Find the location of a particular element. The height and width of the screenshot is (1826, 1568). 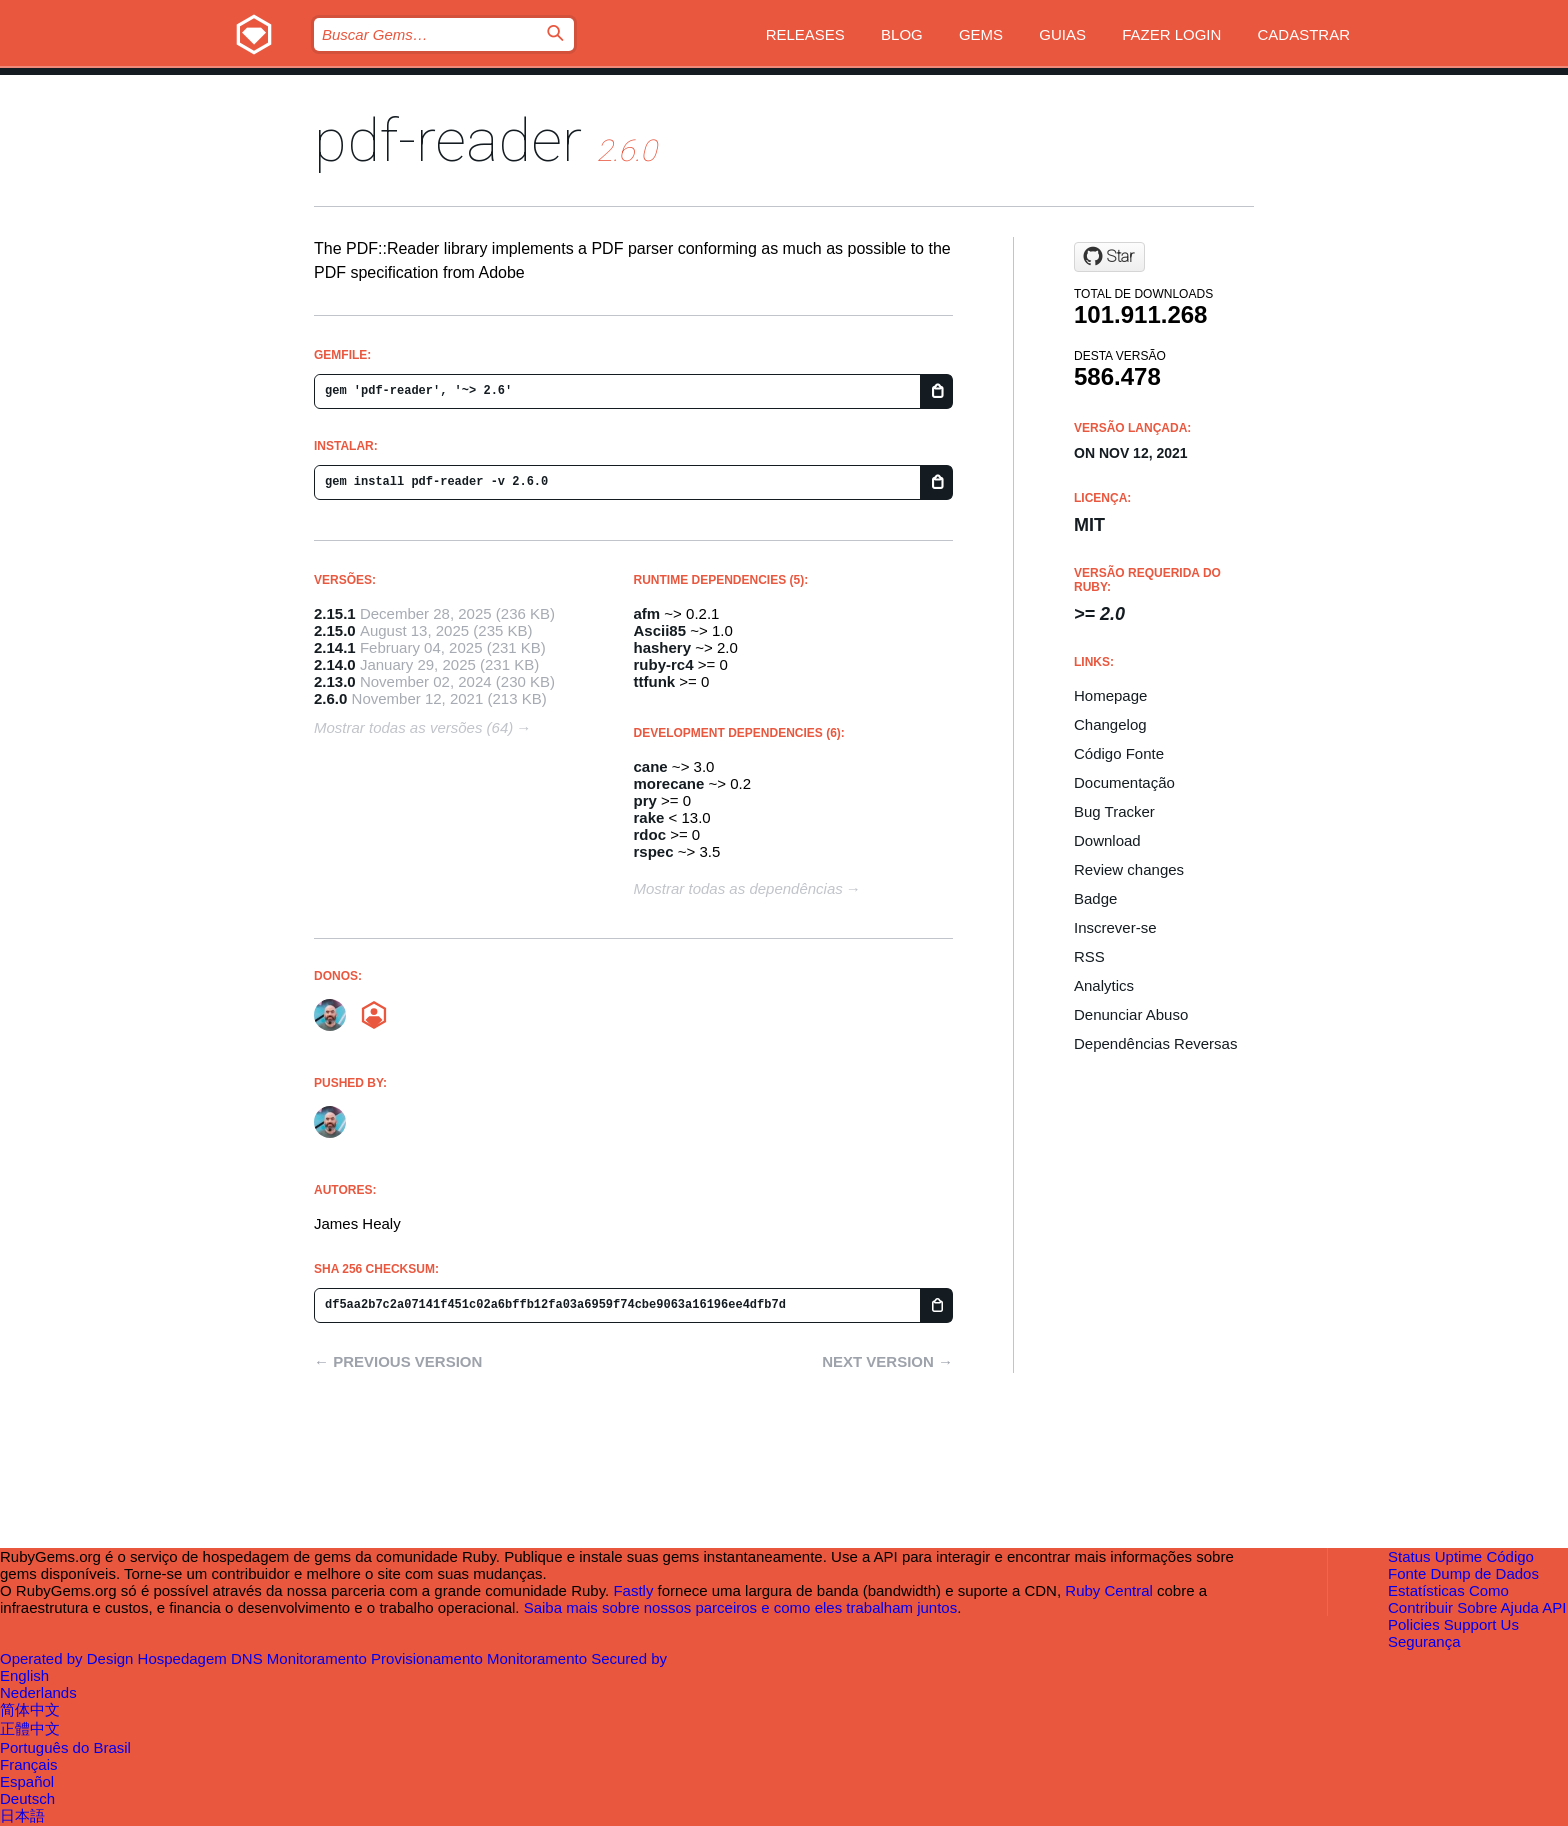

Segurança is located at coordinates (1424, 1641).